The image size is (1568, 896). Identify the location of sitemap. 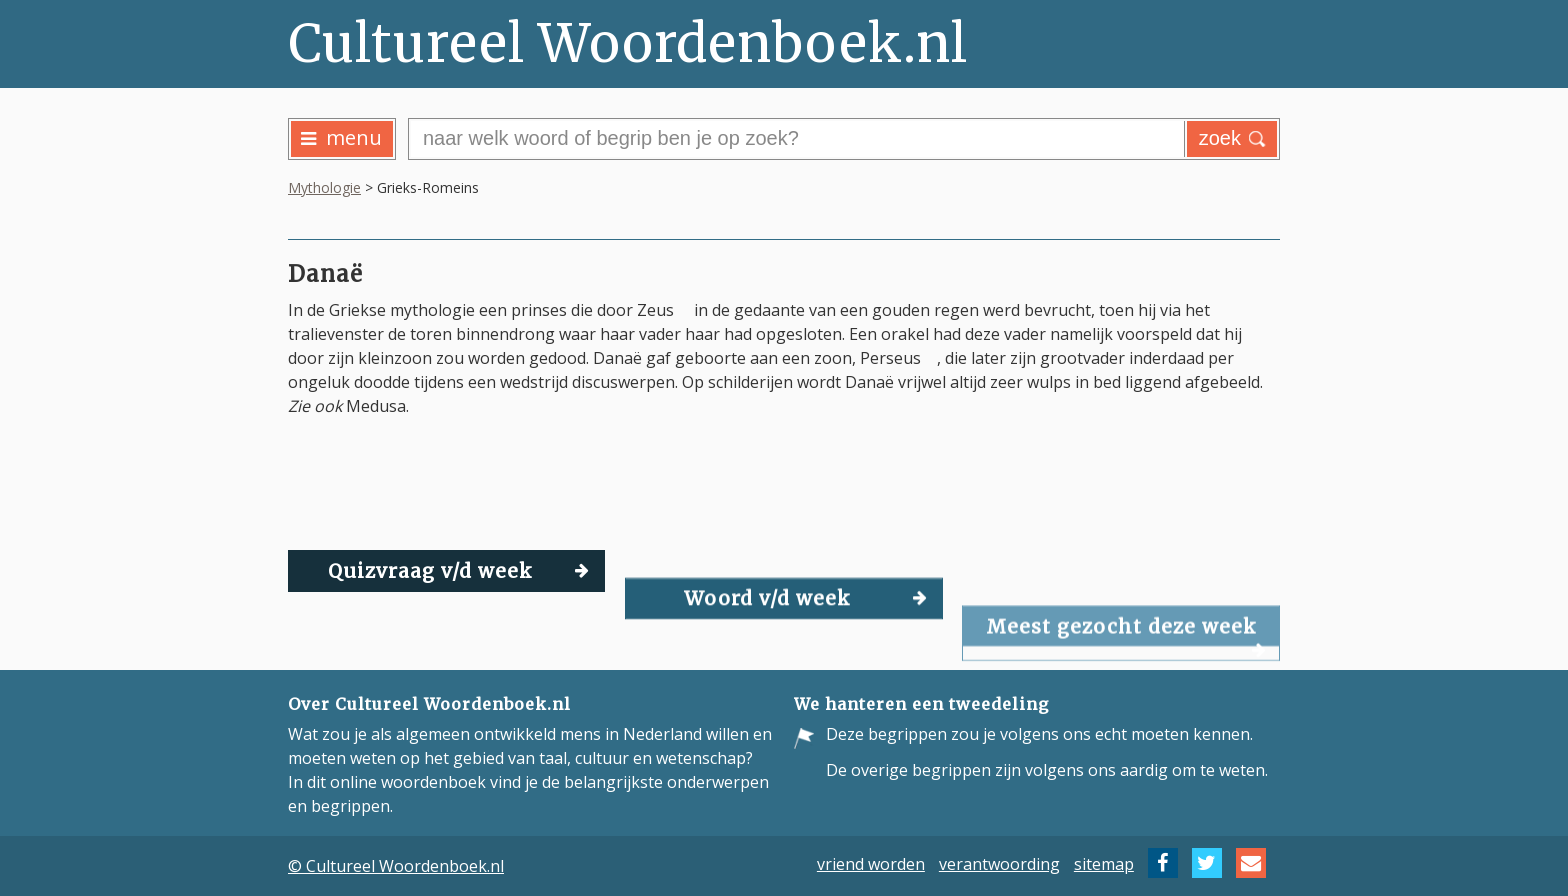
(1104, 863).